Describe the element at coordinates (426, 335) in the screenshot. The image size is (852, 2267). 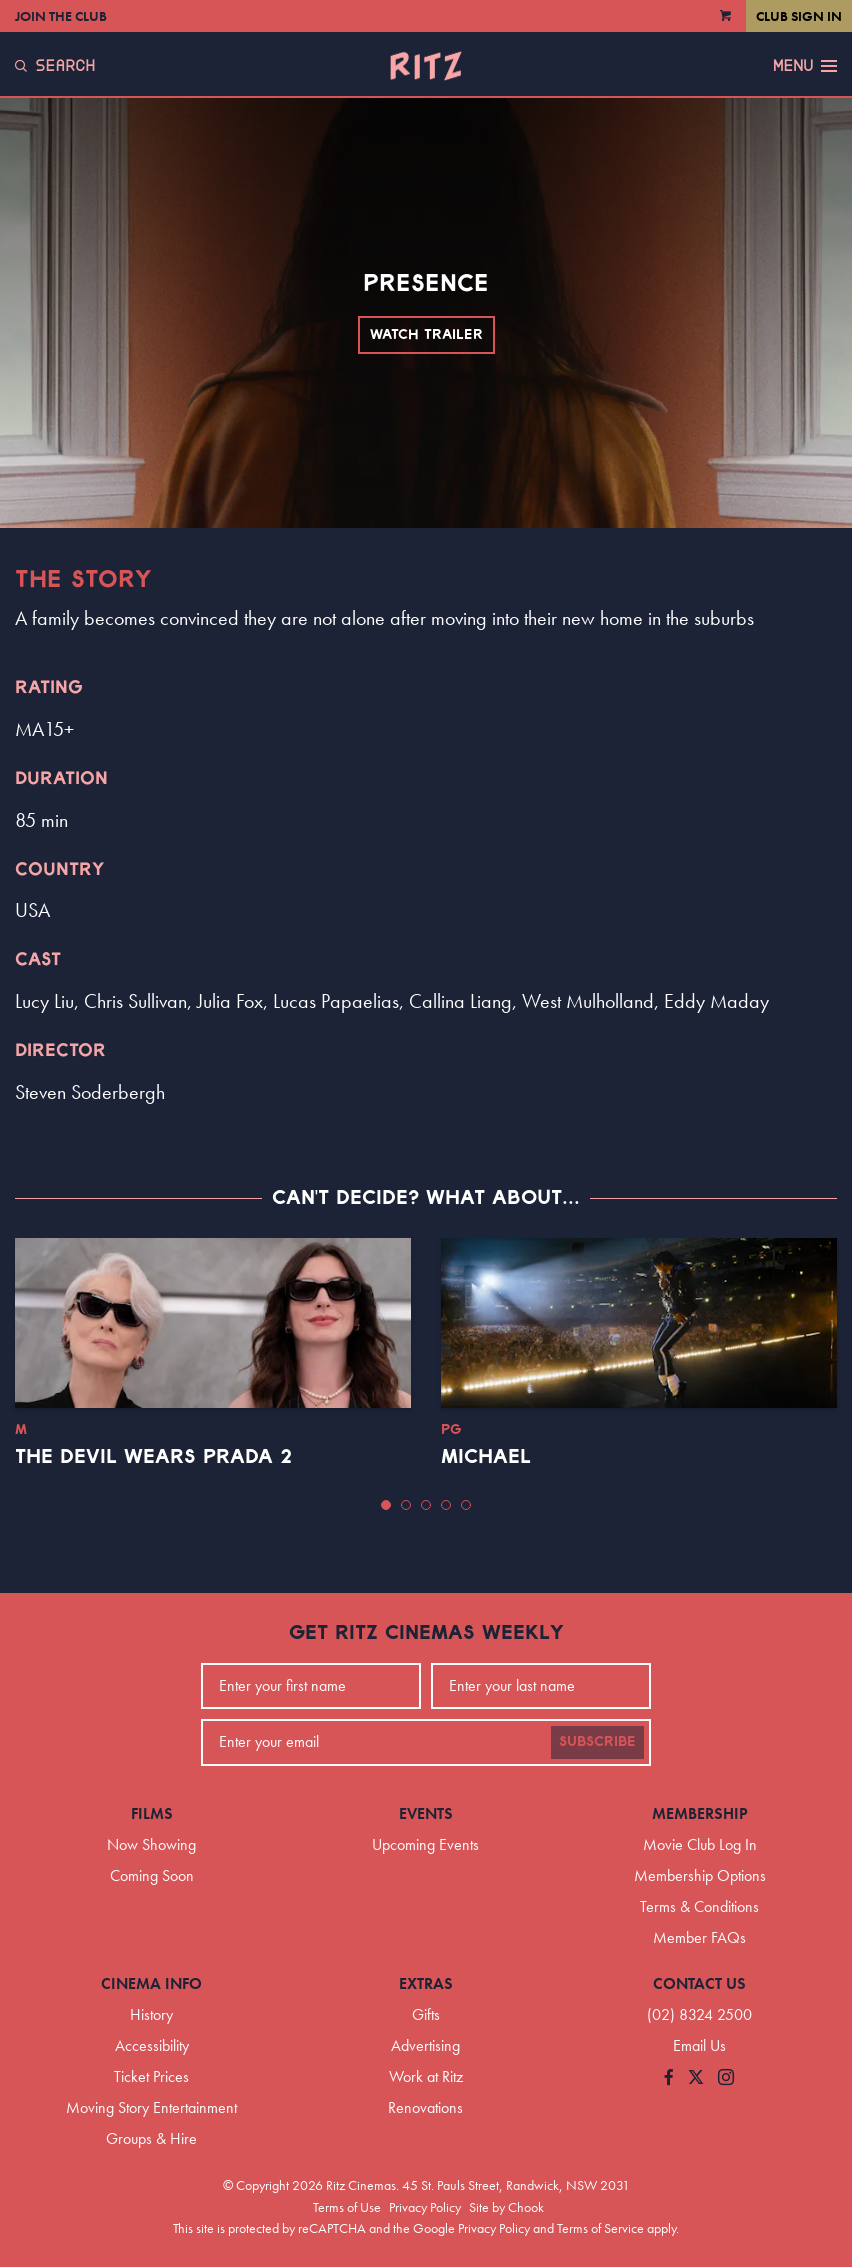
I see `Watch Trailer` at that location.